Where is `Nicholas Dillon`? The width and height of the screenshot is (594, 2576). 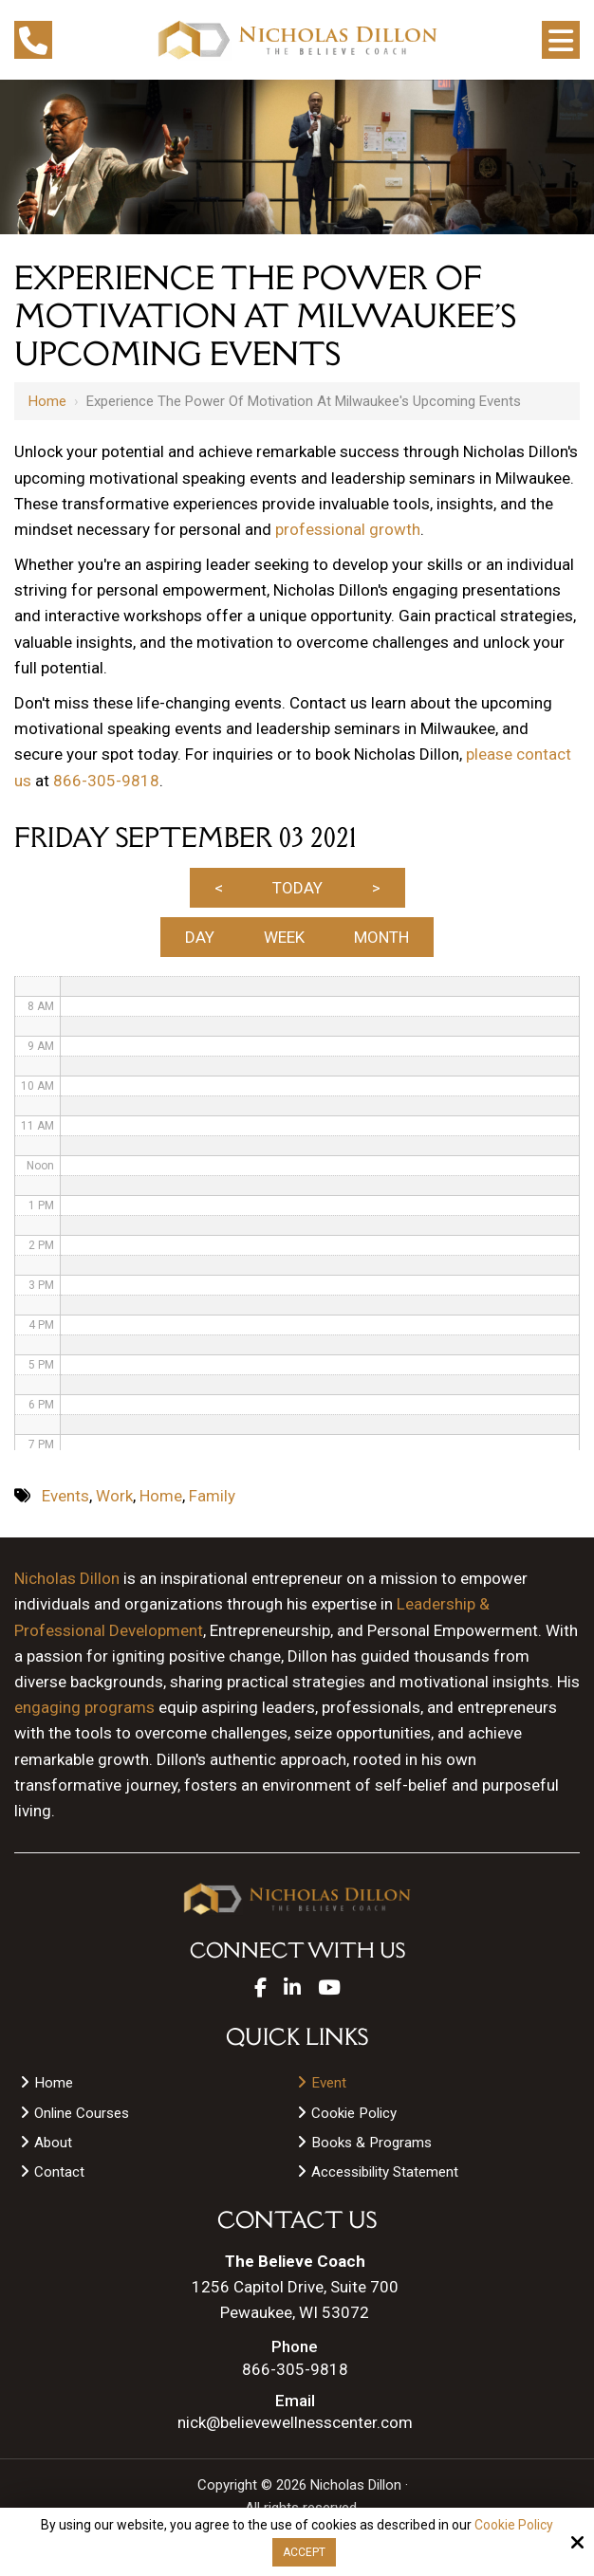 Nicholas Dillon is located at coordinates (67, 1578).